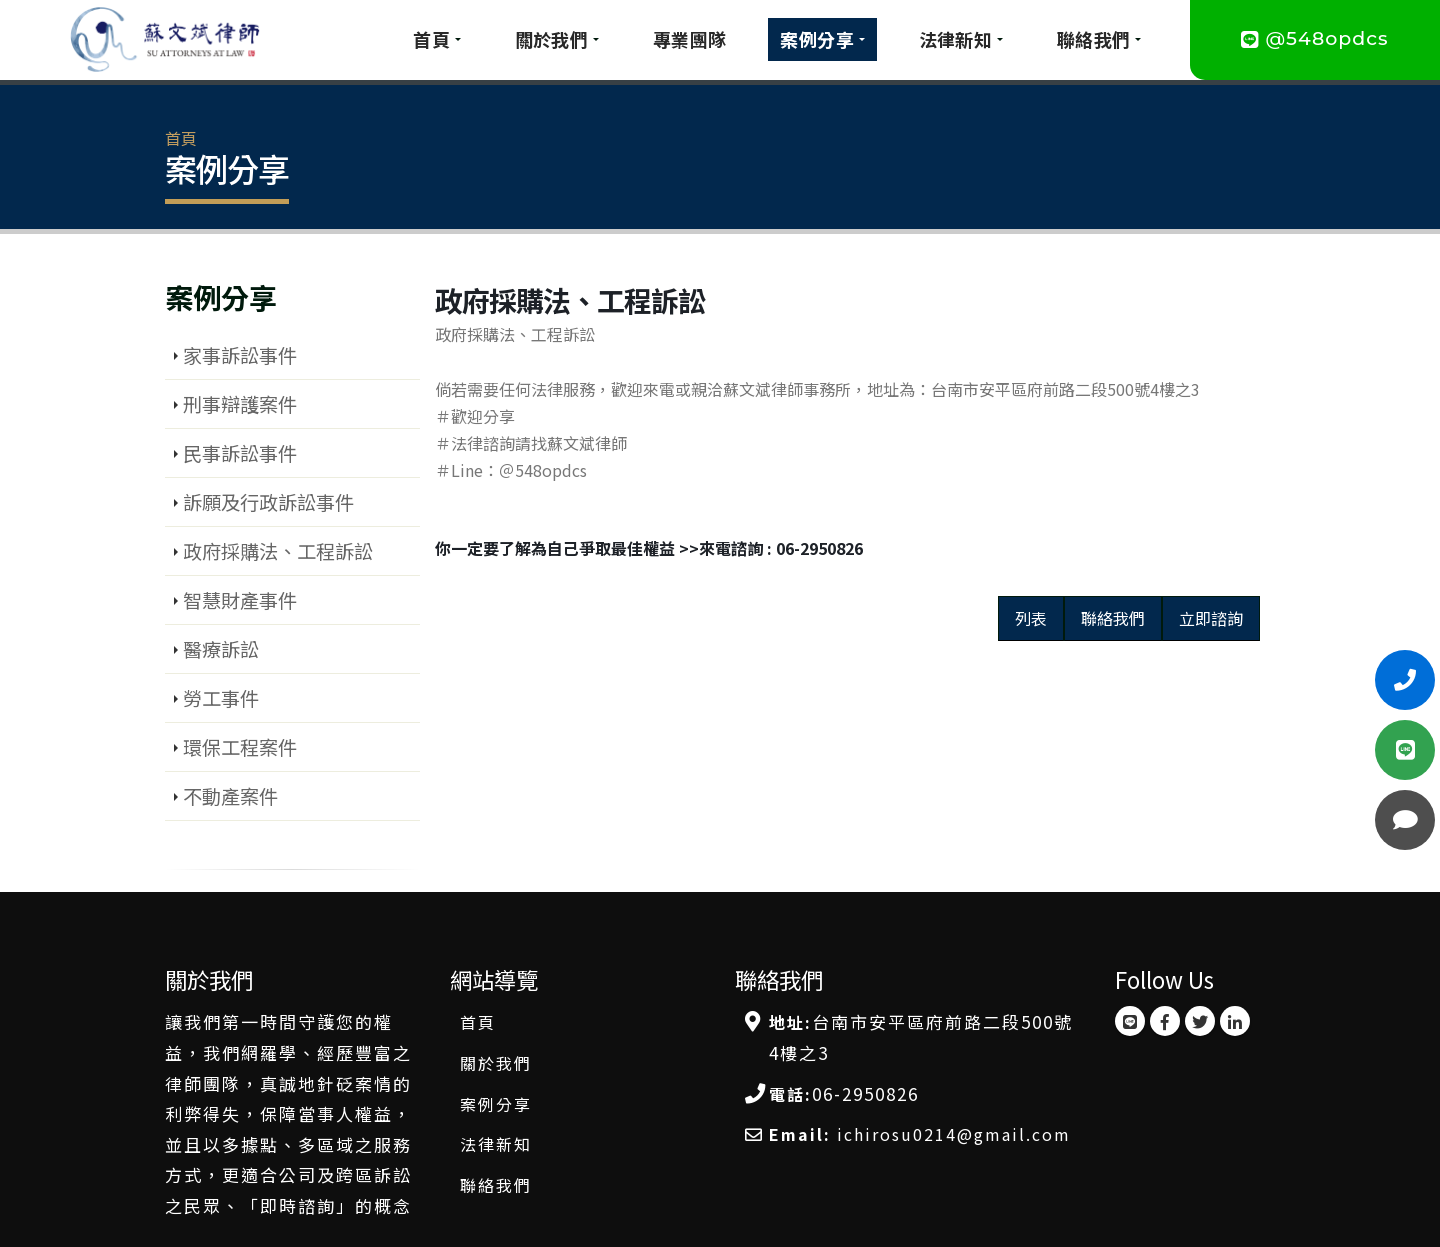  Describe the element at coordinates (221, 698) in the screenshot. I see `勞工事件` at that location.